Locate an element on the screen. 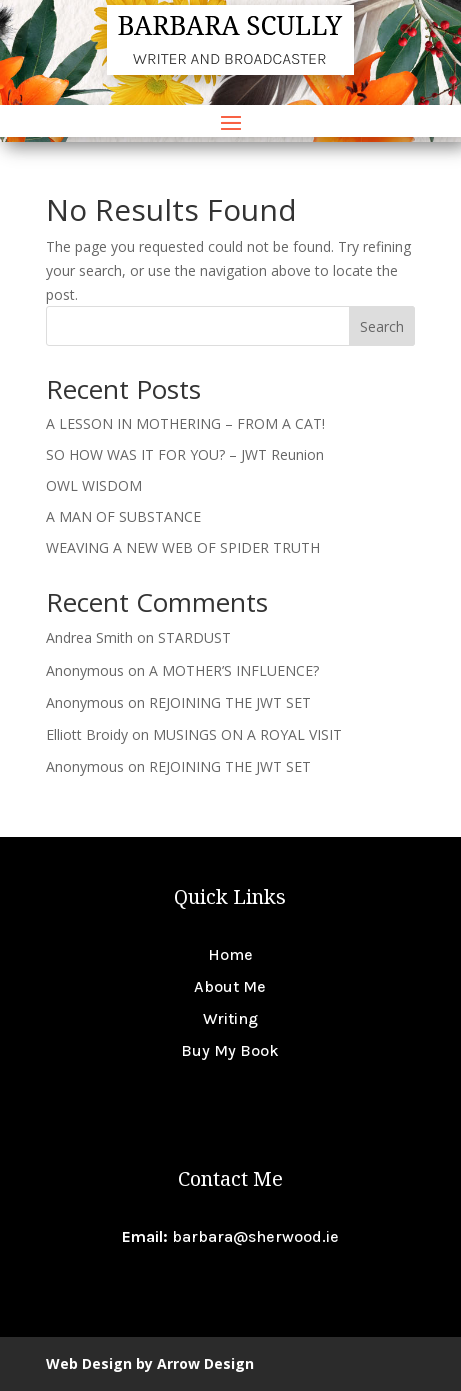 The image size is (461, 1391). Home is located at coordinates (230, 954).